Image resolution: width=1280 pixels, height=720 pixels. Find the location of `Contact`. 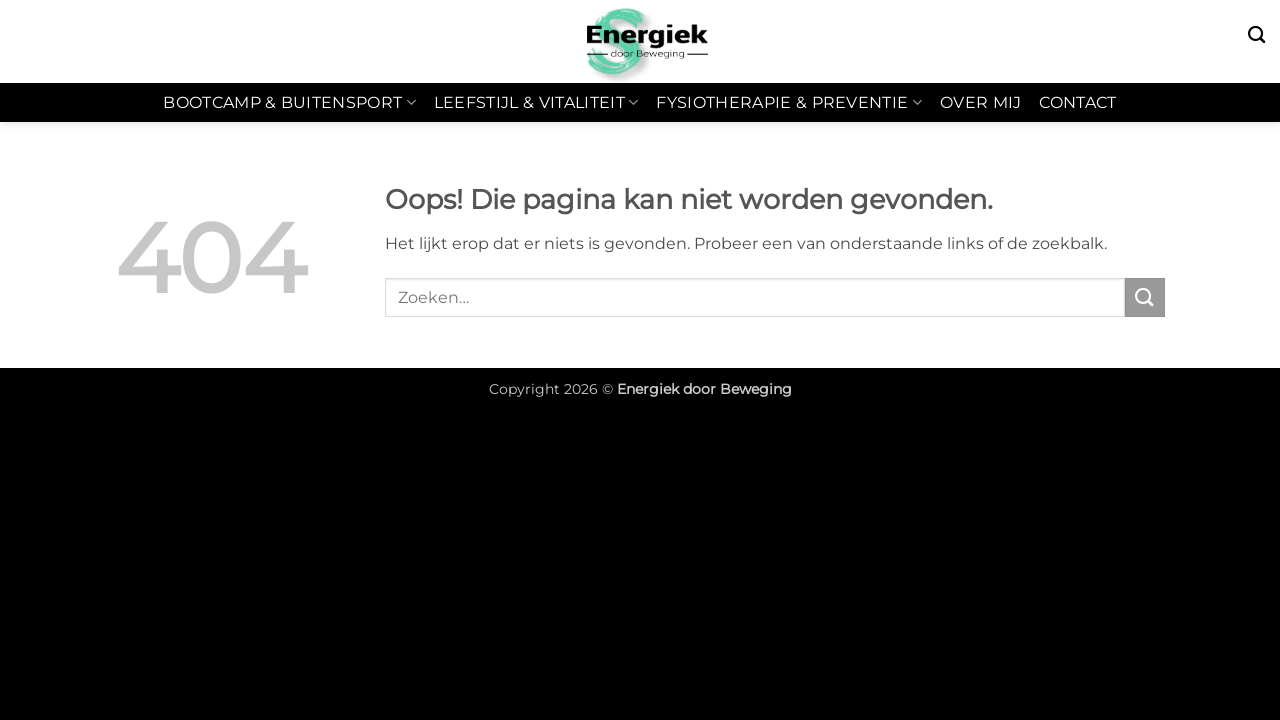

Contact is located at coordinates (1077, 102).